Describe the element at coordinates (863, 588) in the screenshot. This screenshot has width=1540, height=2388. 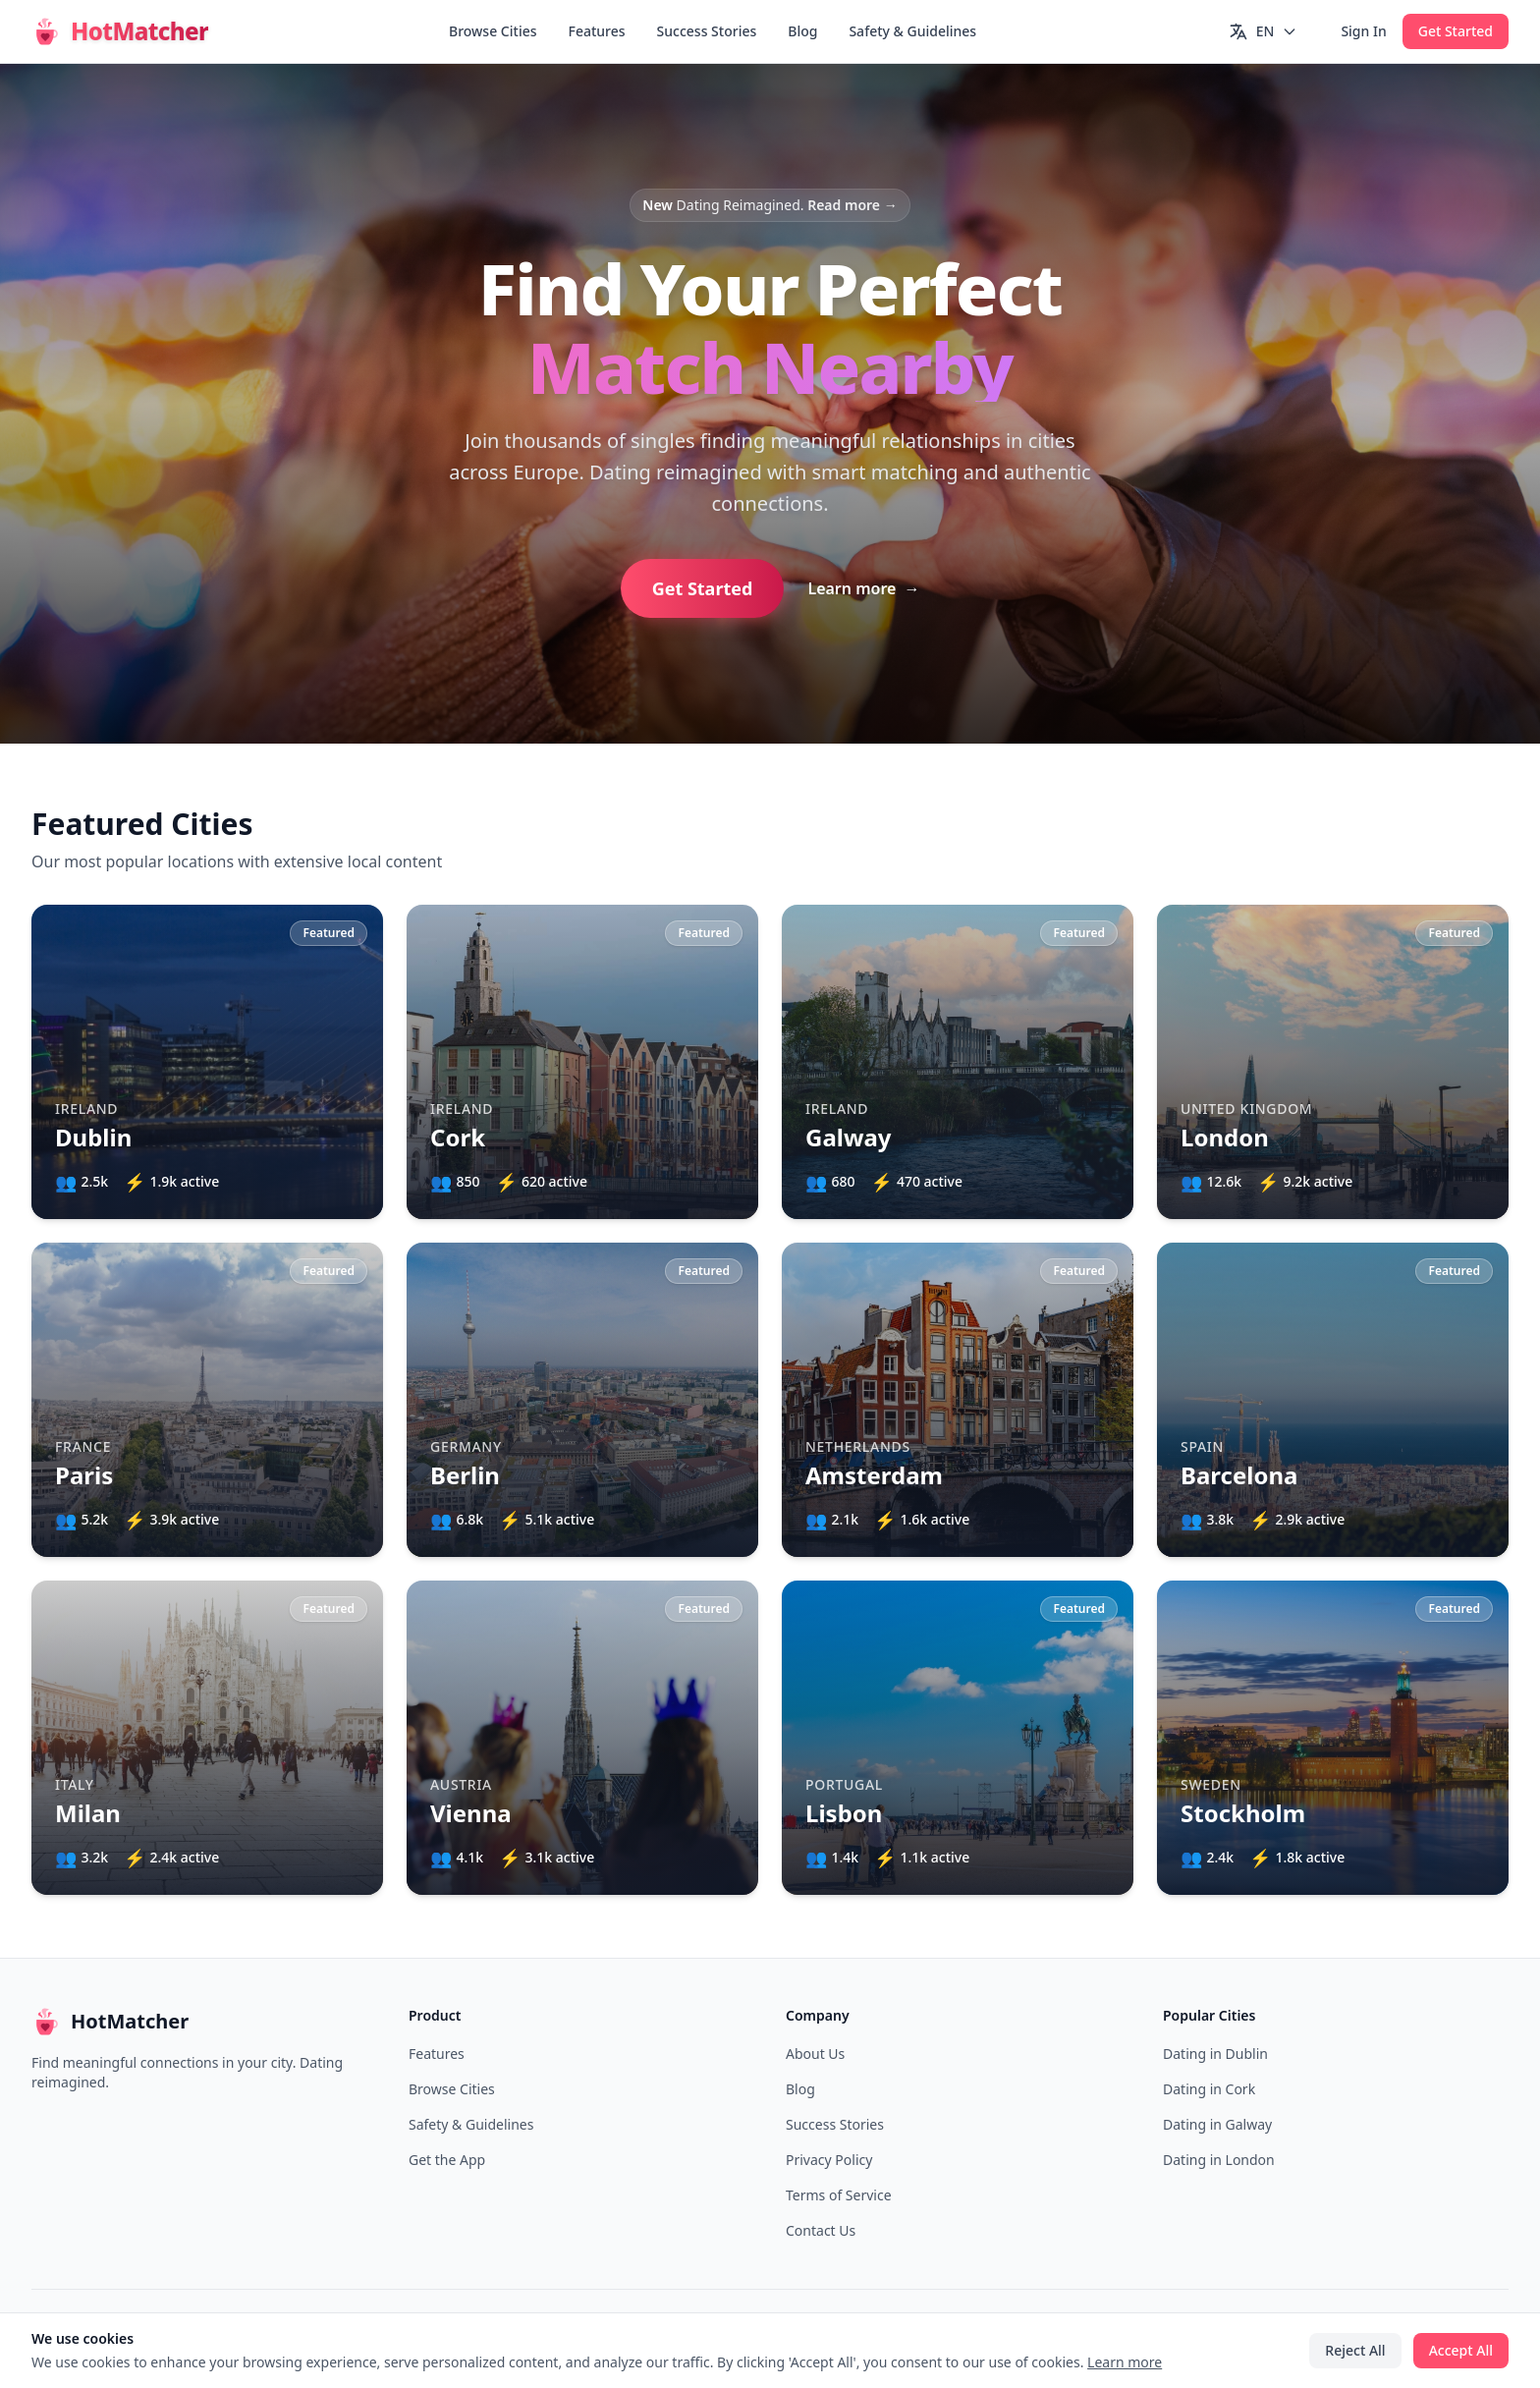
I see `Learn more` at that location.